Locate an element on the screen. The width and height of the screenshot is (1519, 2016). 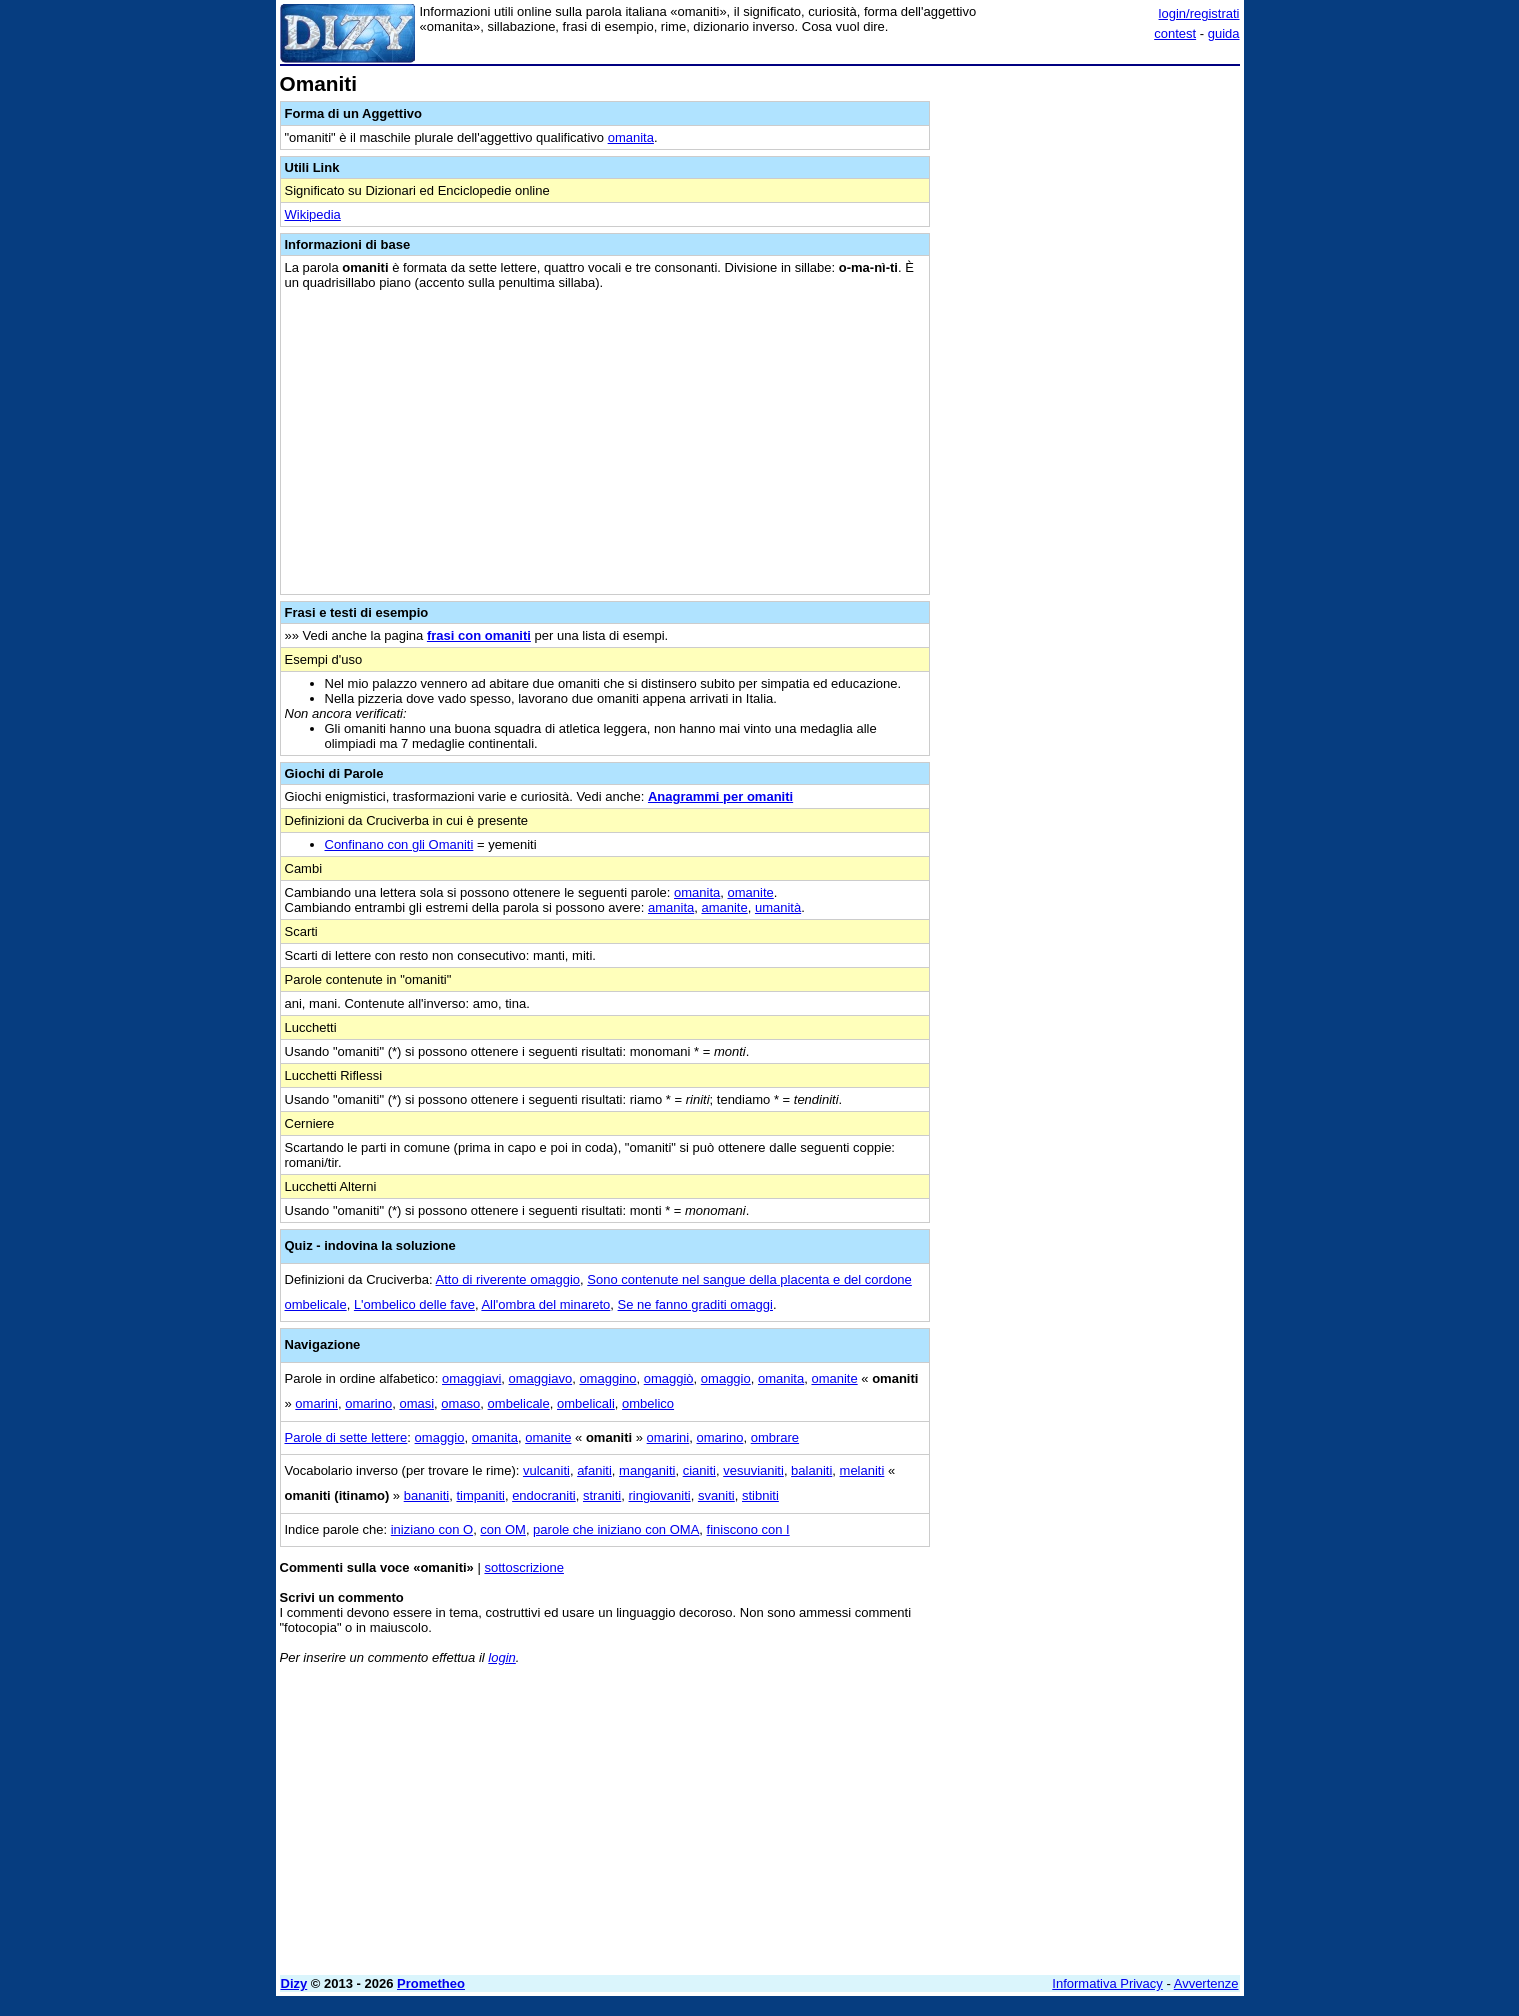
vulcaniti is located at coordinates (546, 1470).